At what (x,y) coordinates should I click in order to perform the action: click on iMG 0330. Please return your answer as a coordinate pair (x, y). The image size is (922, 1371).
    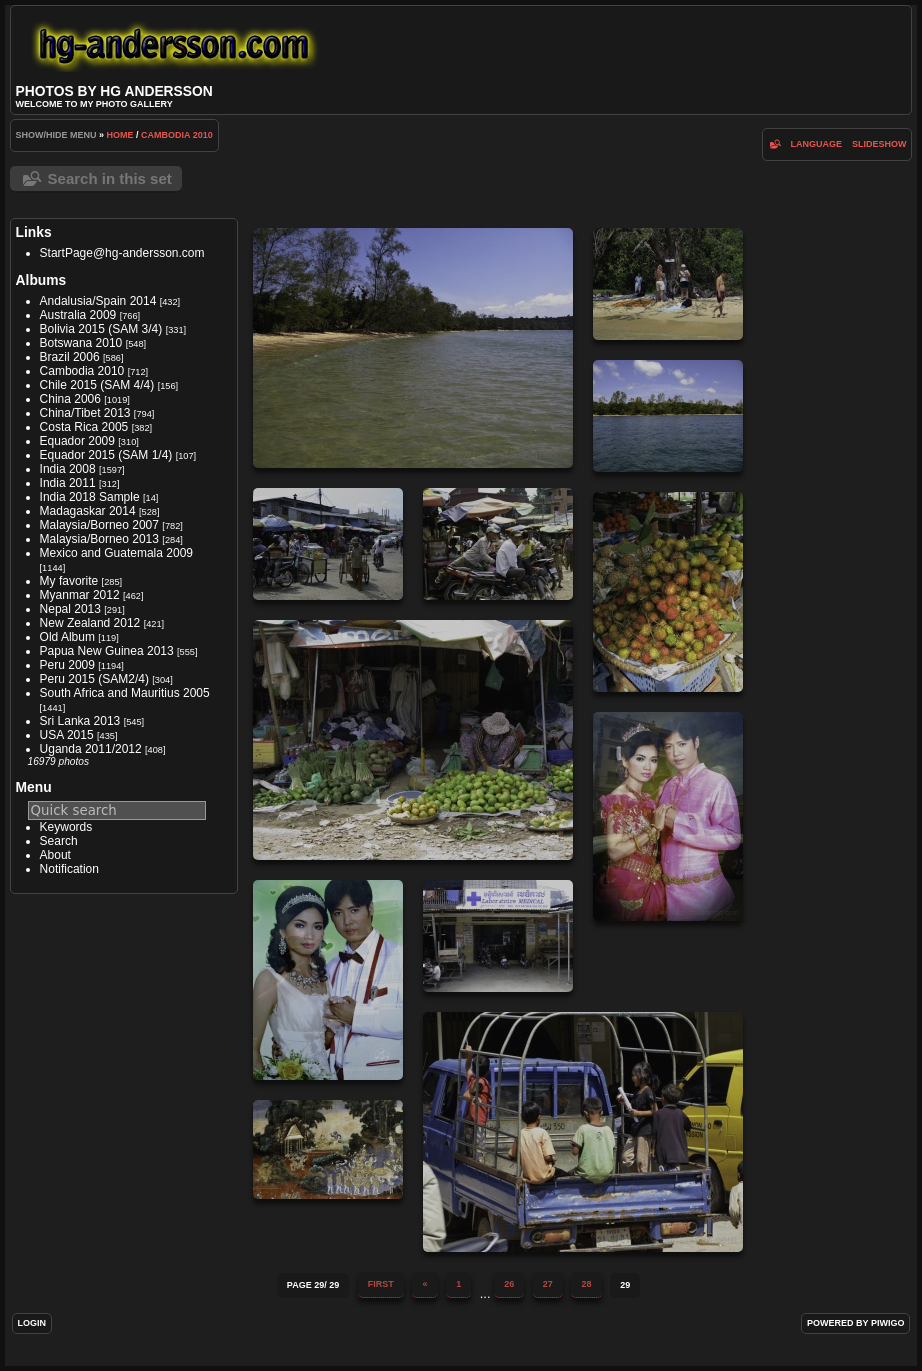
    Looking at the image, I should click on (328, 1149).